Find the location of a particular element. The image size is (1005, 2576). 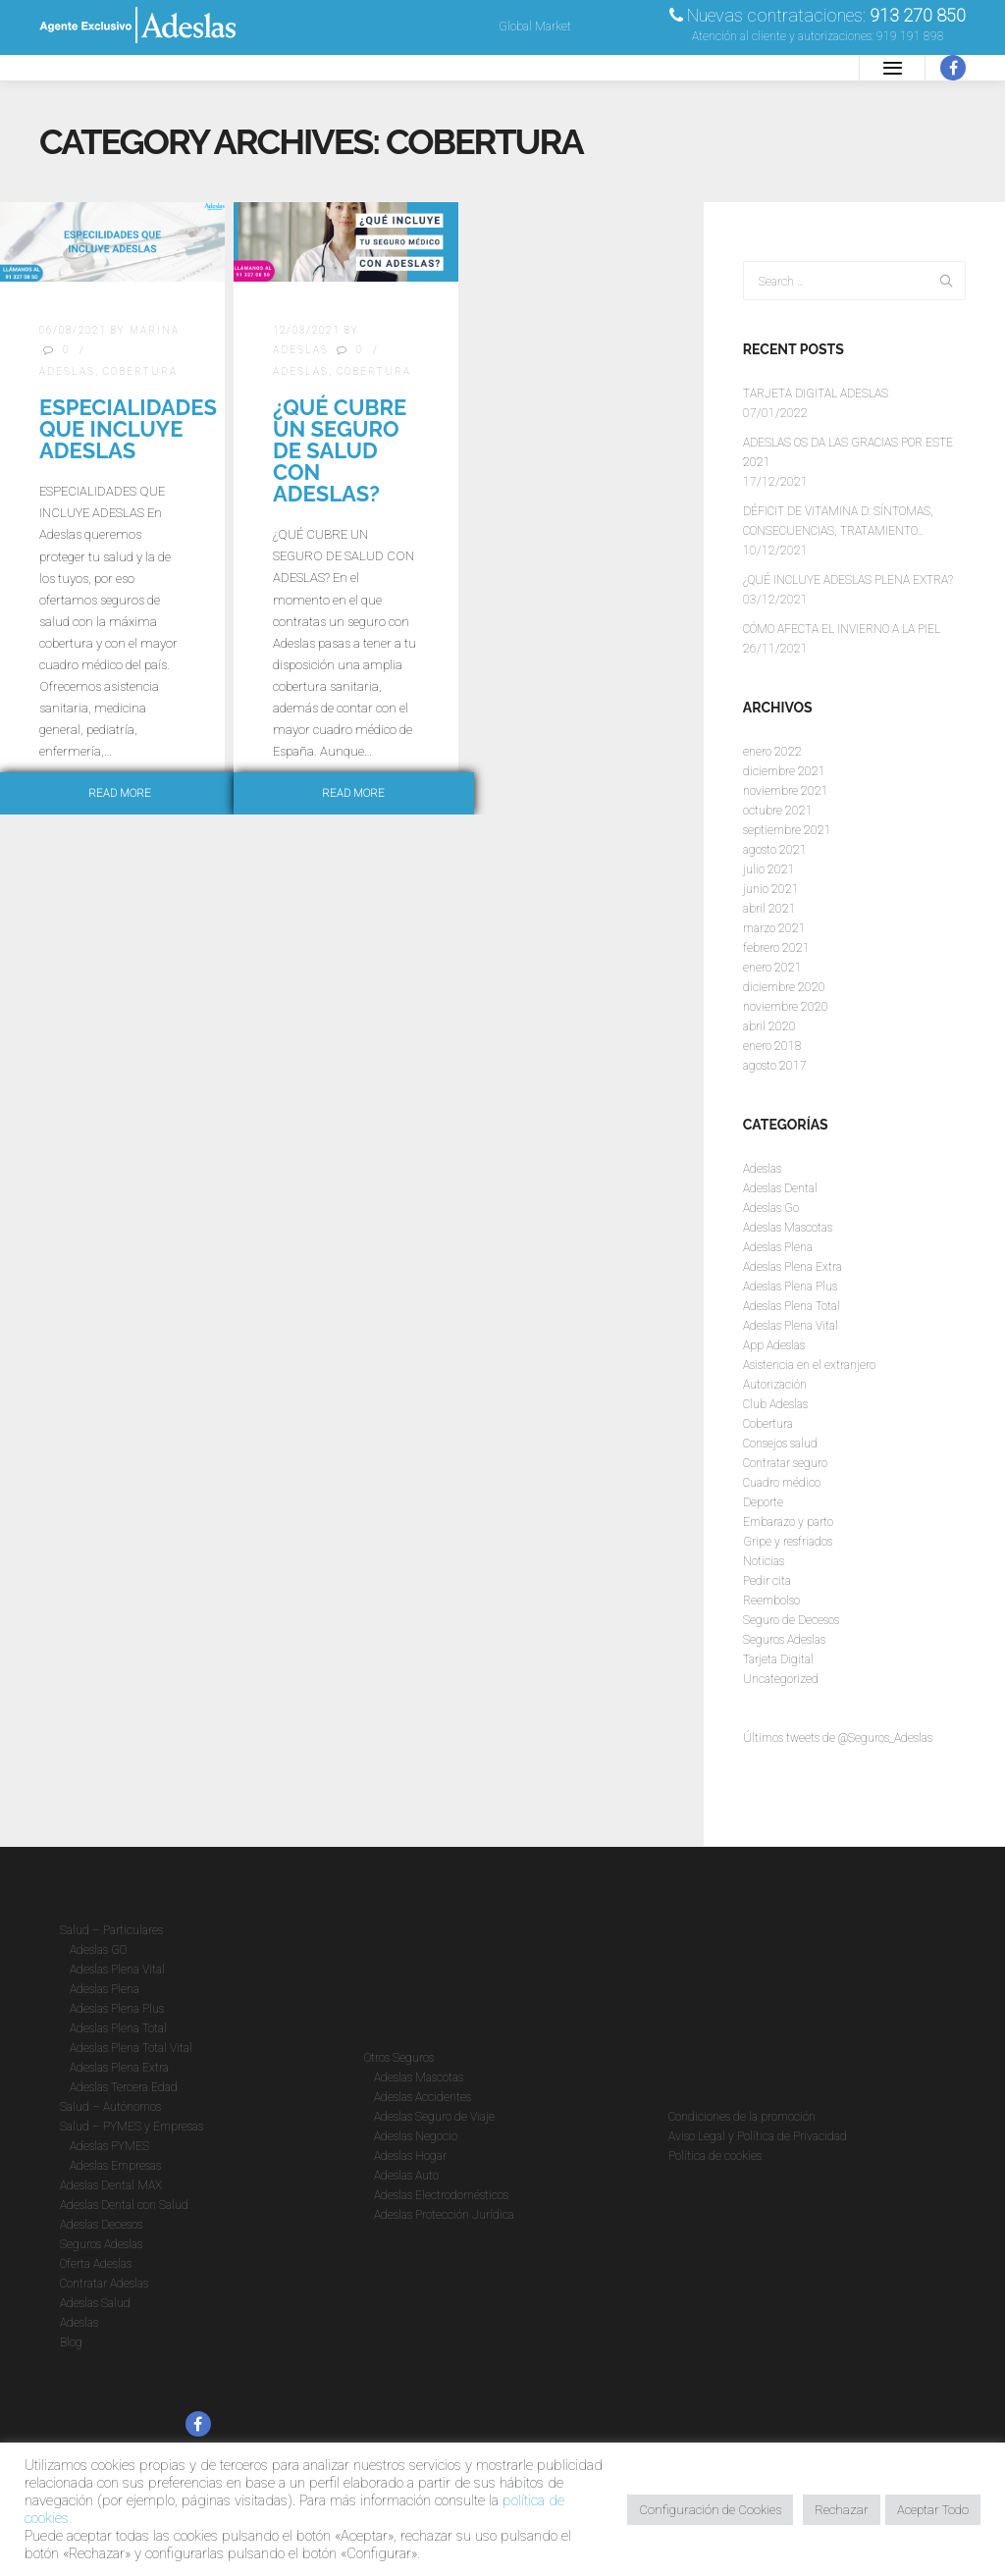

Club Adeslas is located at coordinates (775, 1404).